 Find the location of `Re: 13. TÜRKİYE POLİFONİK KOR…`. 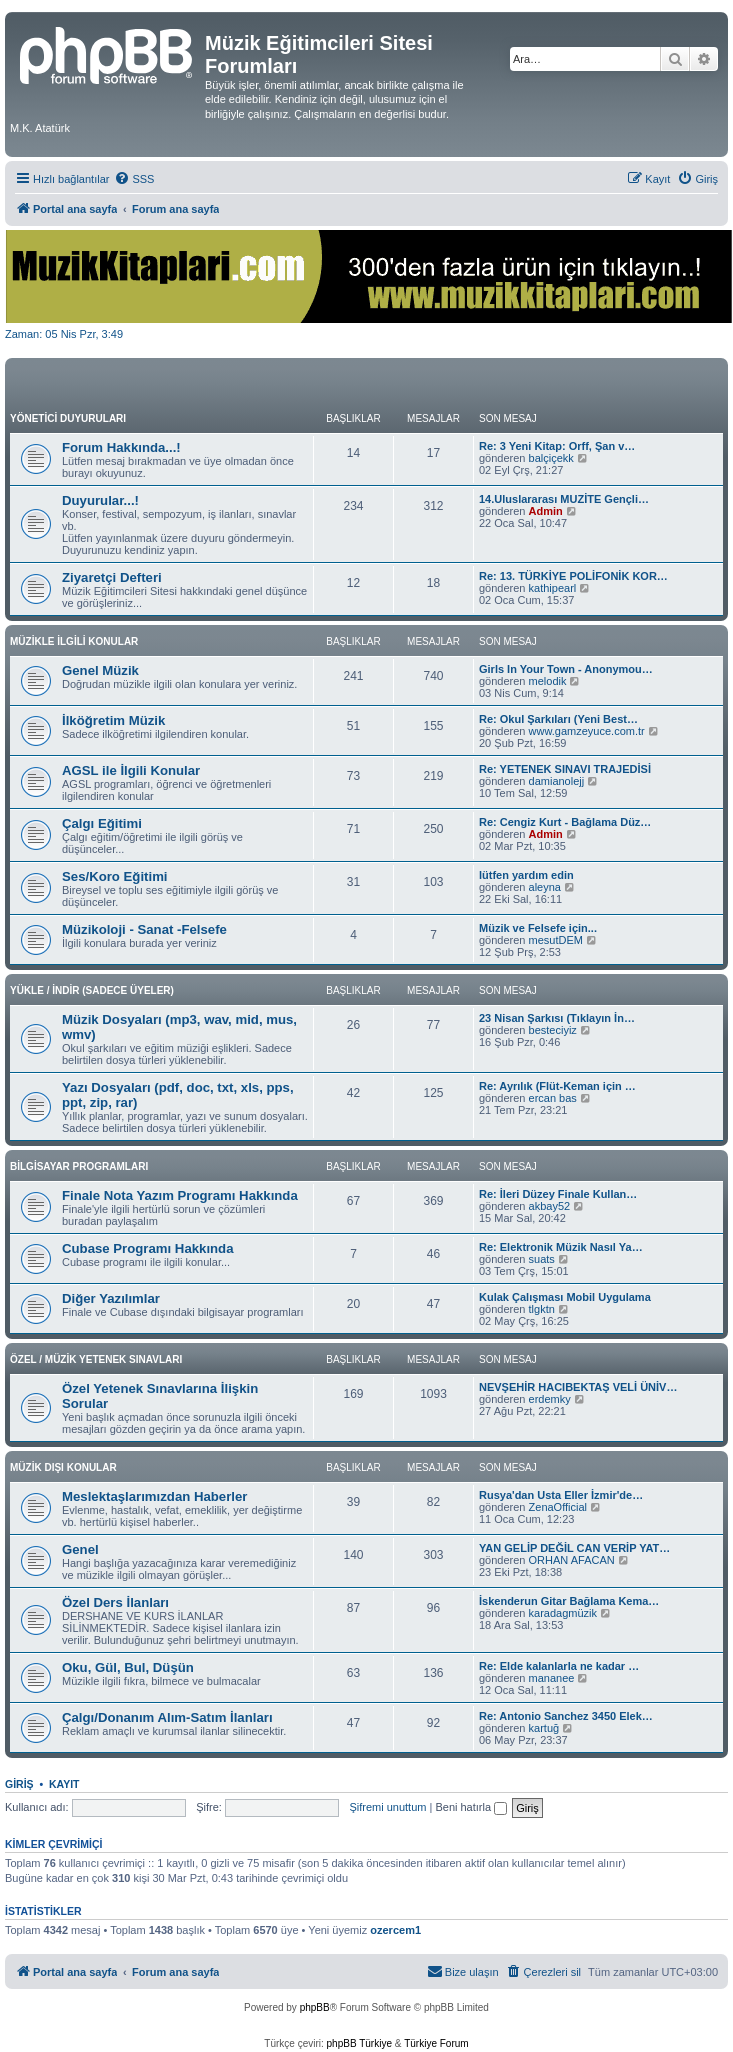

Re: 13. TÜRKİYE POLİFONİK KOR… is located at coordinates (573, 576).